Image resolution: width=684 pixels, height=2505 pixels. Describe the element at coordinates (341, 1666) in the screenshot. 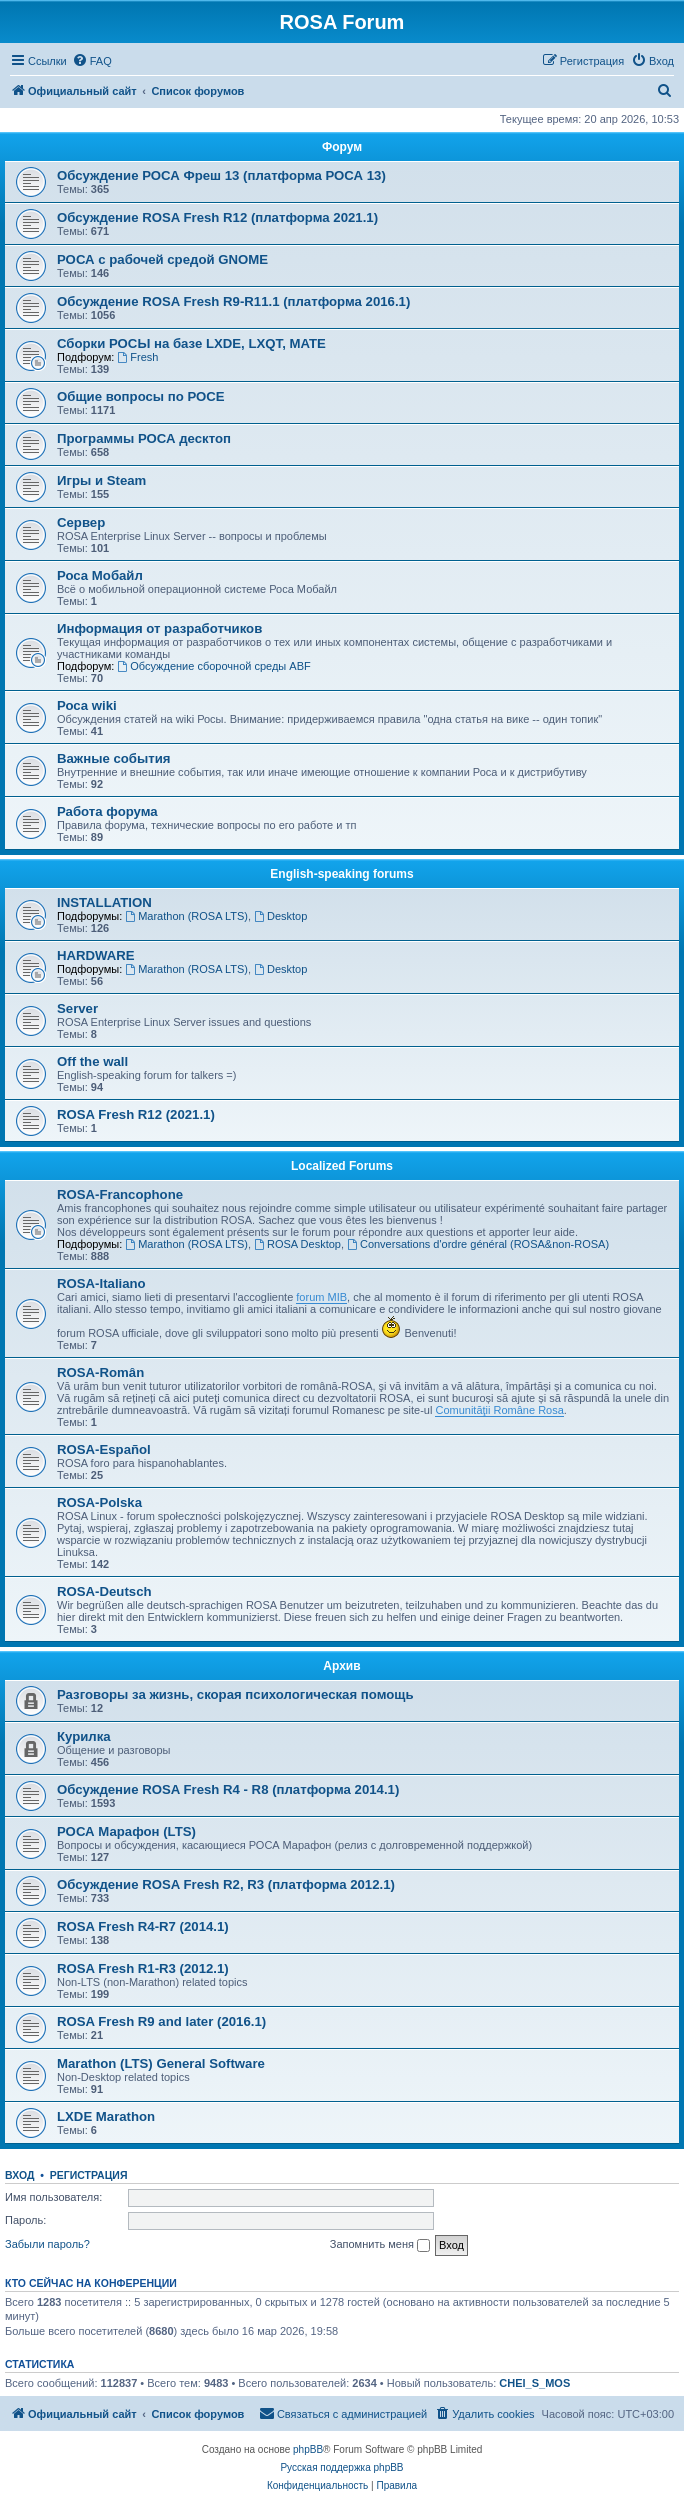

I see `Архив` at that location.